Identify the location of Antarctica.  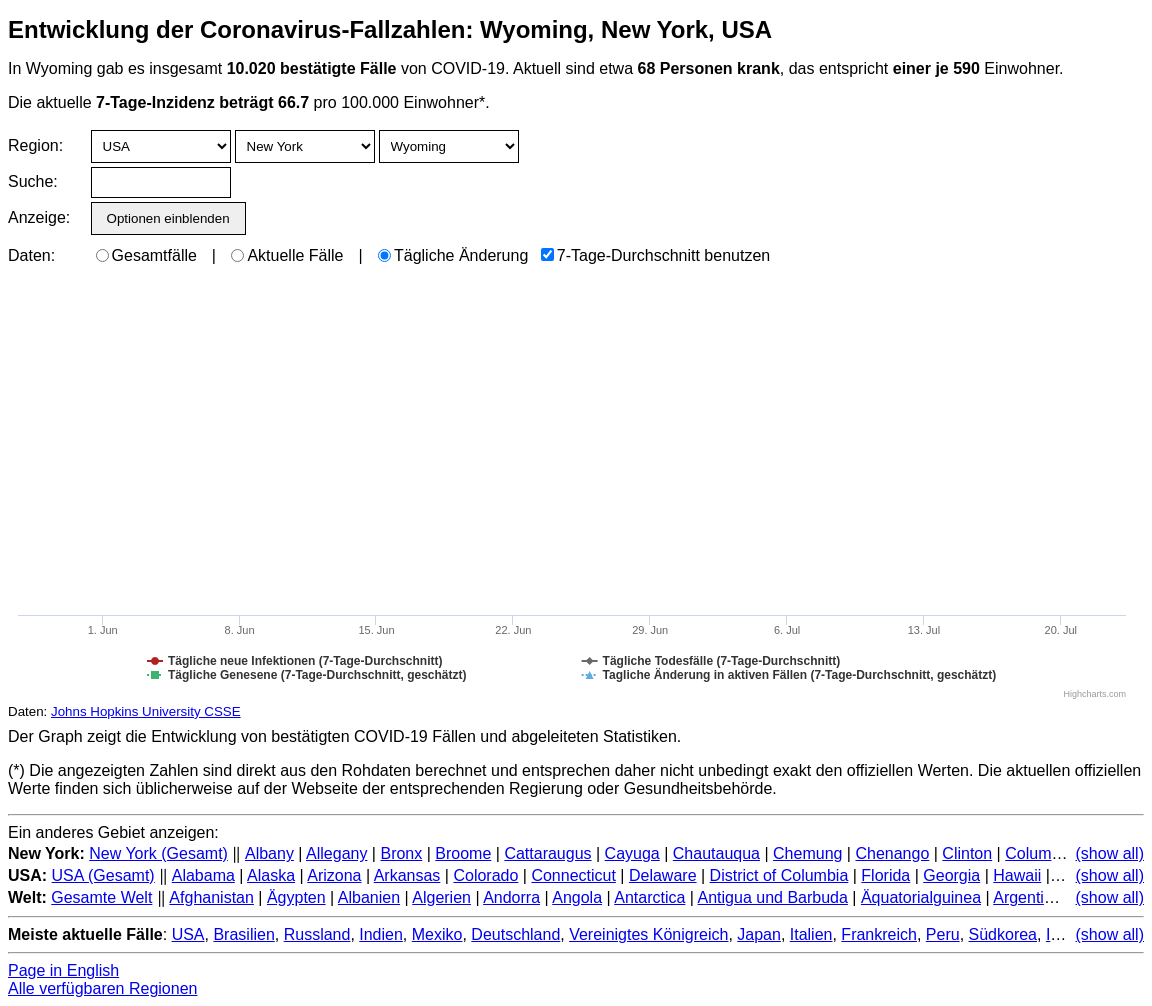
(649, 897).